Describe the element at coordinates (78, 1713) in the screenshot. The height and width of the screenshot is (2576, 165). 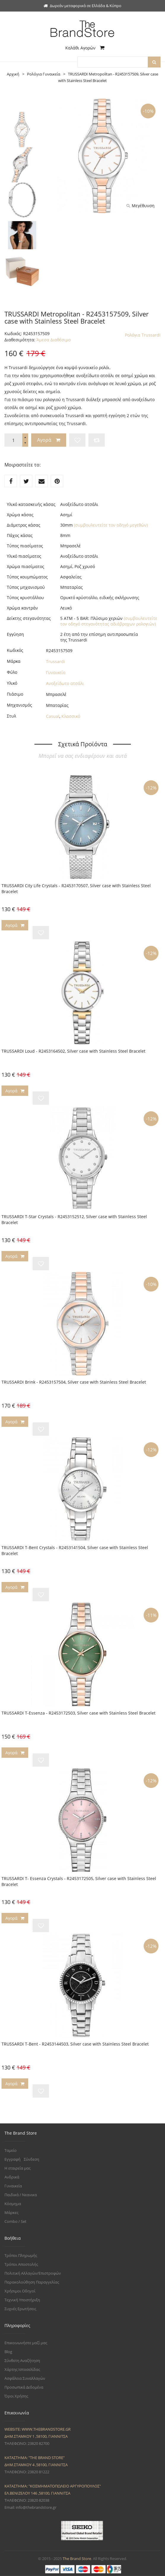
I see `TRUSSARDI T-Essenza - R2453172503, Silver case with Stainless Steel Bracelet` at that location.